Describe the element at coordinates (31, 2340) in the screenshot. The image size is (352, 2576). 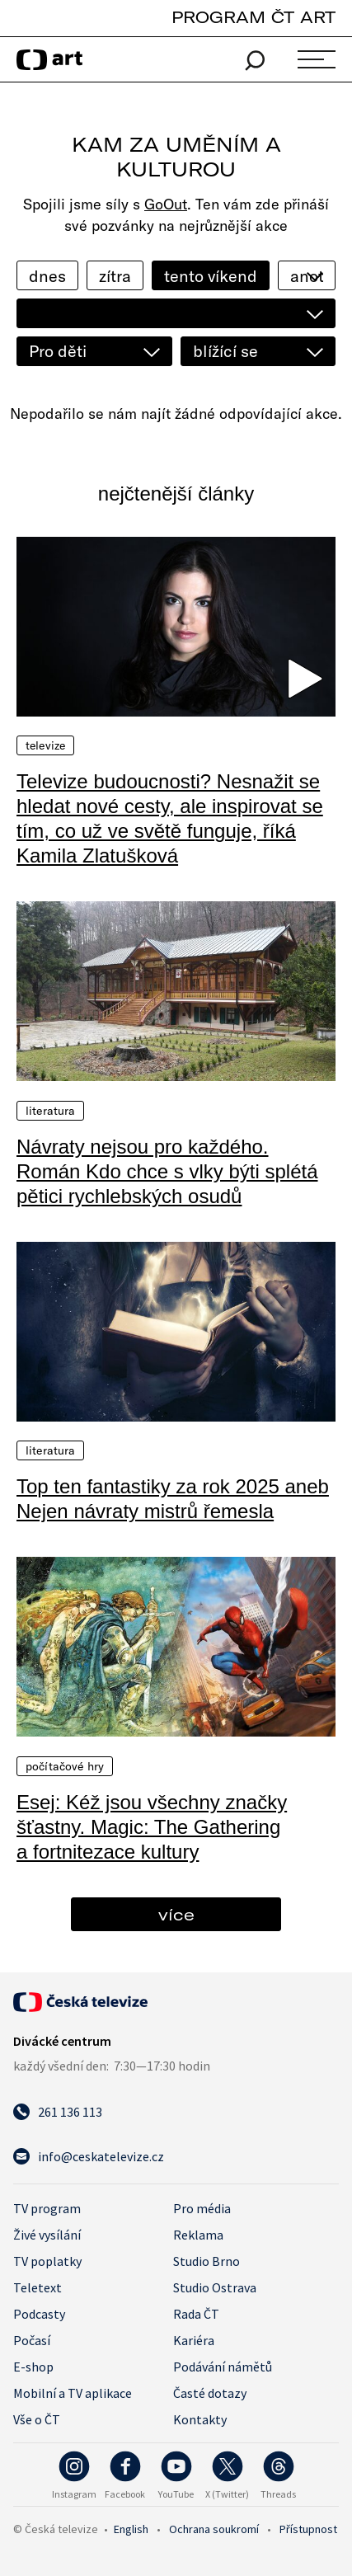
I see `Počasí` at that location.